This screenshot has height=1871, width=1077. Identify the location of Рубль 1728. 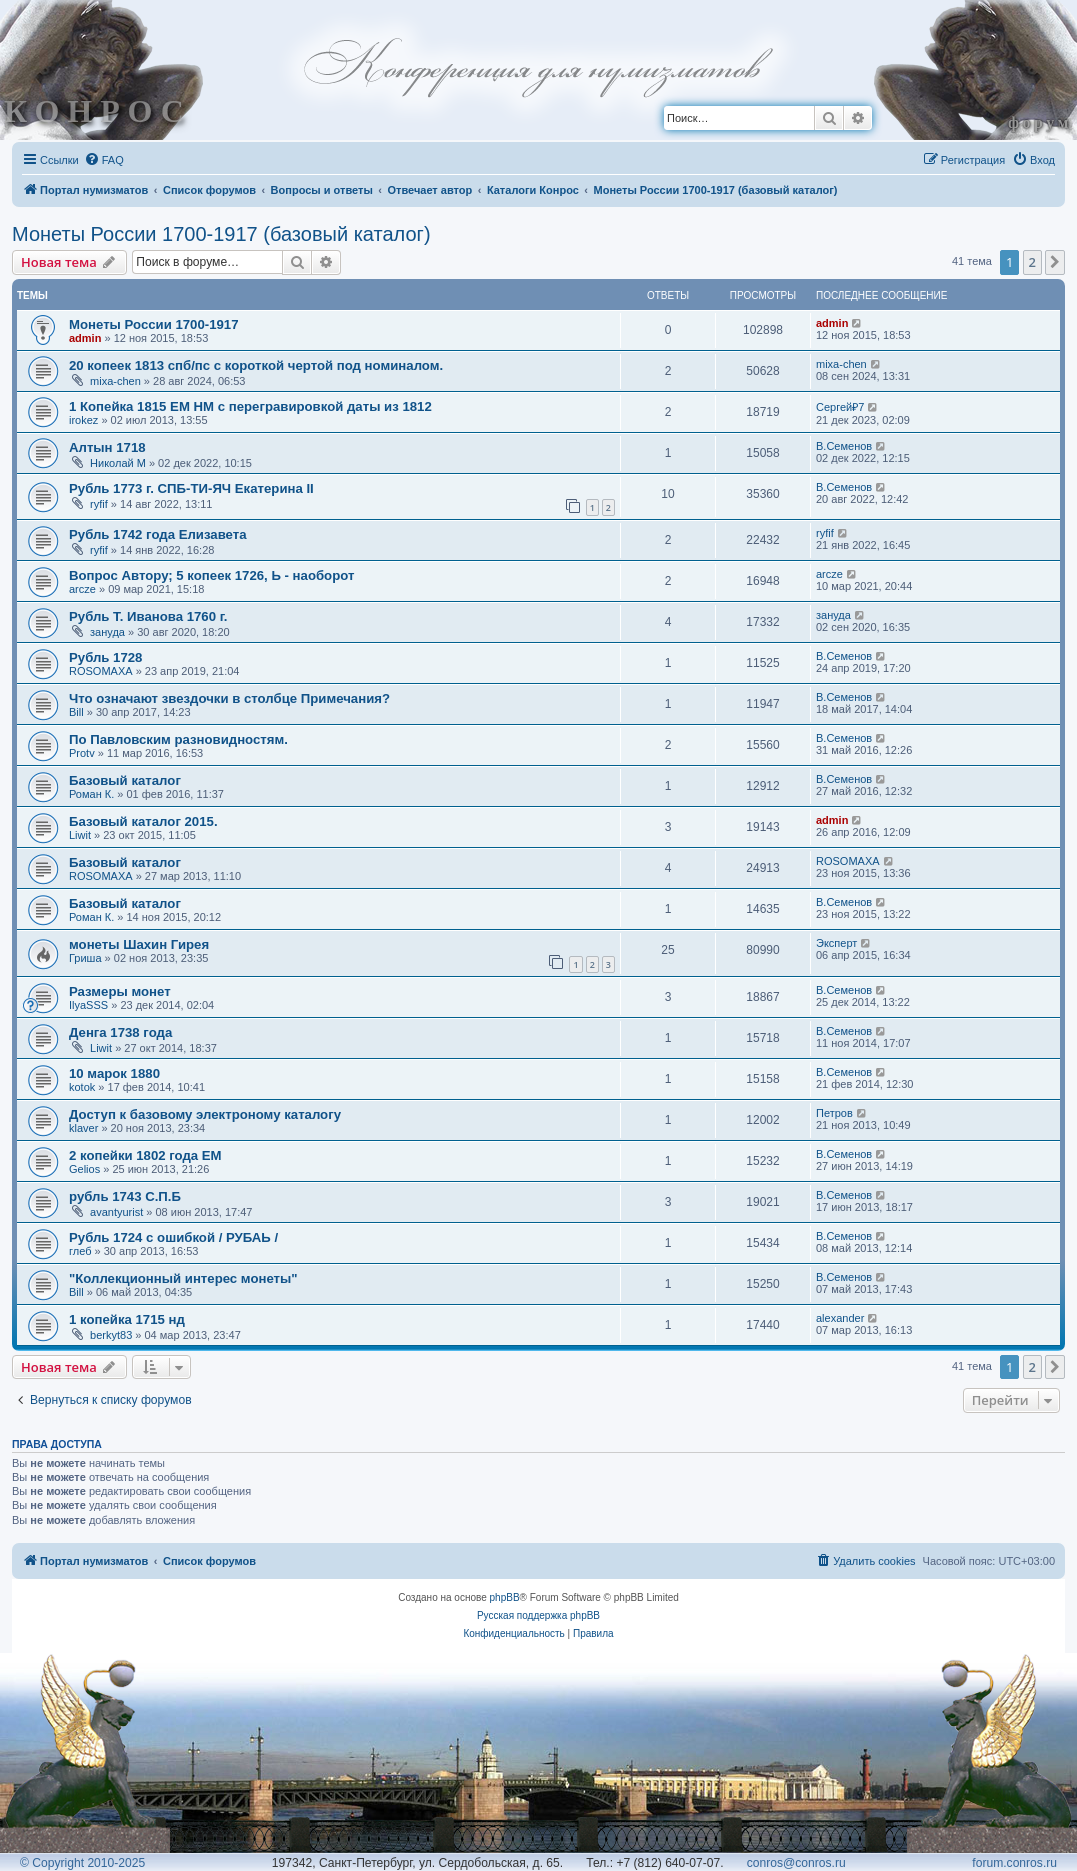
(105, 657).